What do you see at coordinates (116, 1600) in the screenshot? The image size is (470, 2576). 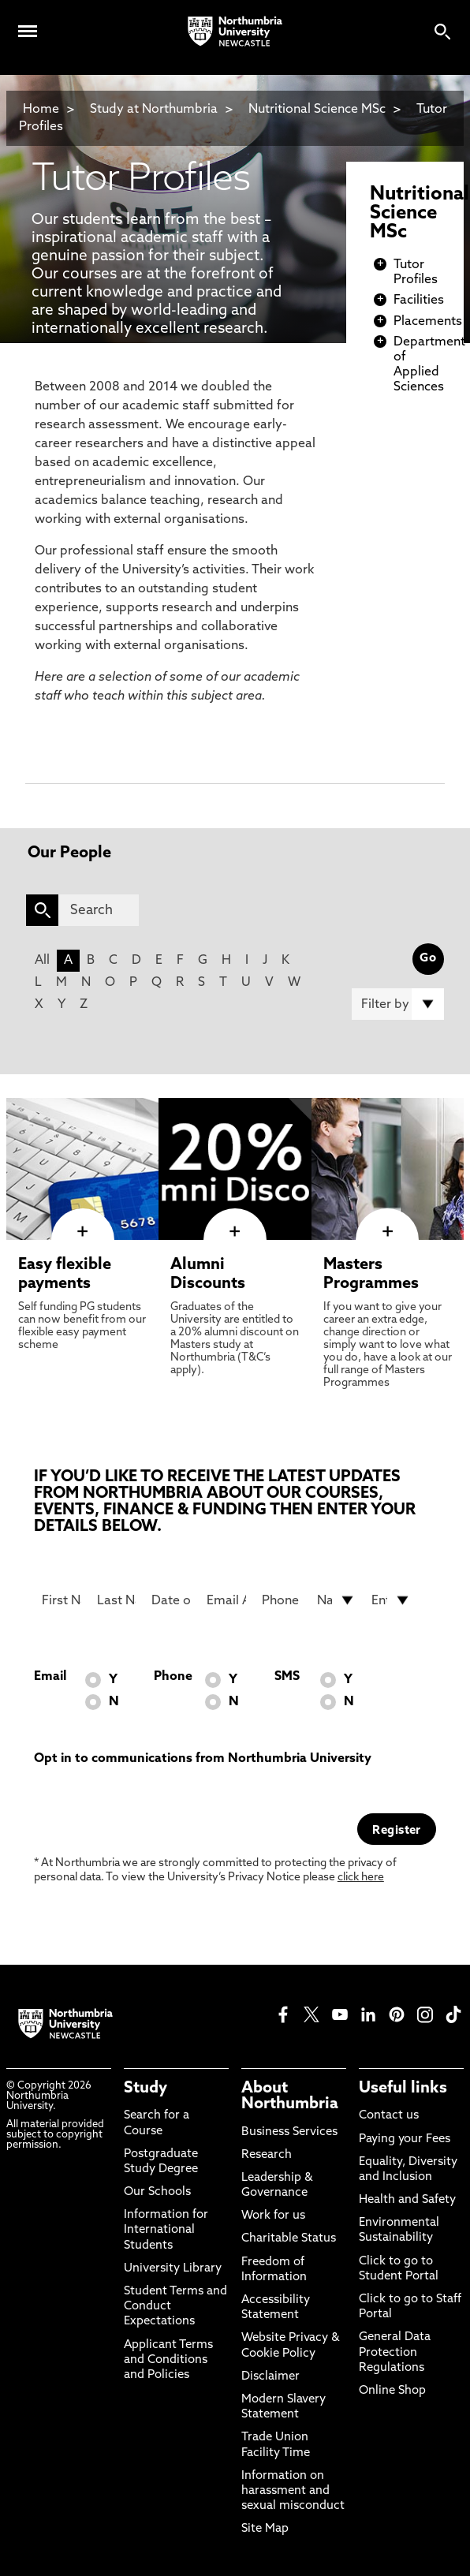 I see `[Last Name]` at bounding box center [116, 1600].